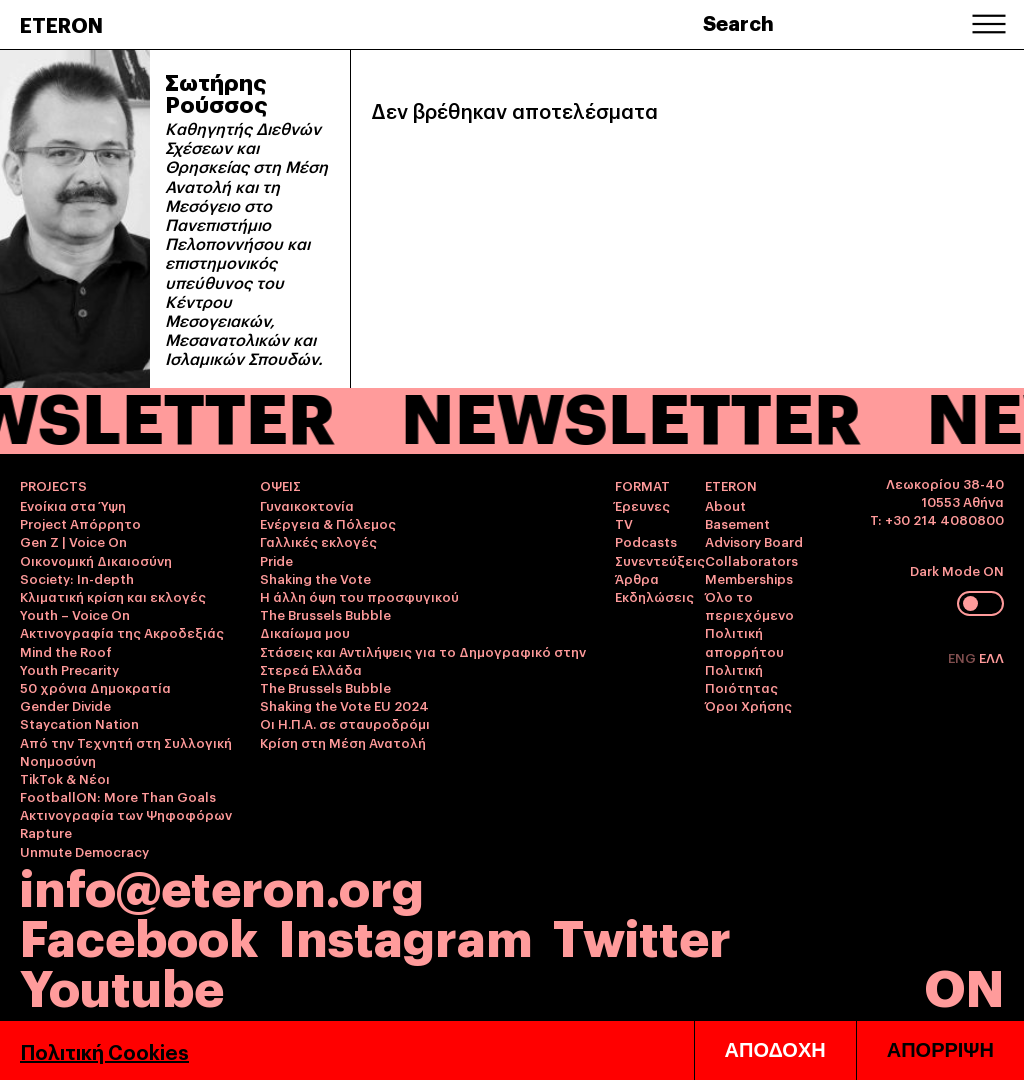 The width and height of the screenshot is (1024, 1080). I want to click on ENG, so click(963, 657).